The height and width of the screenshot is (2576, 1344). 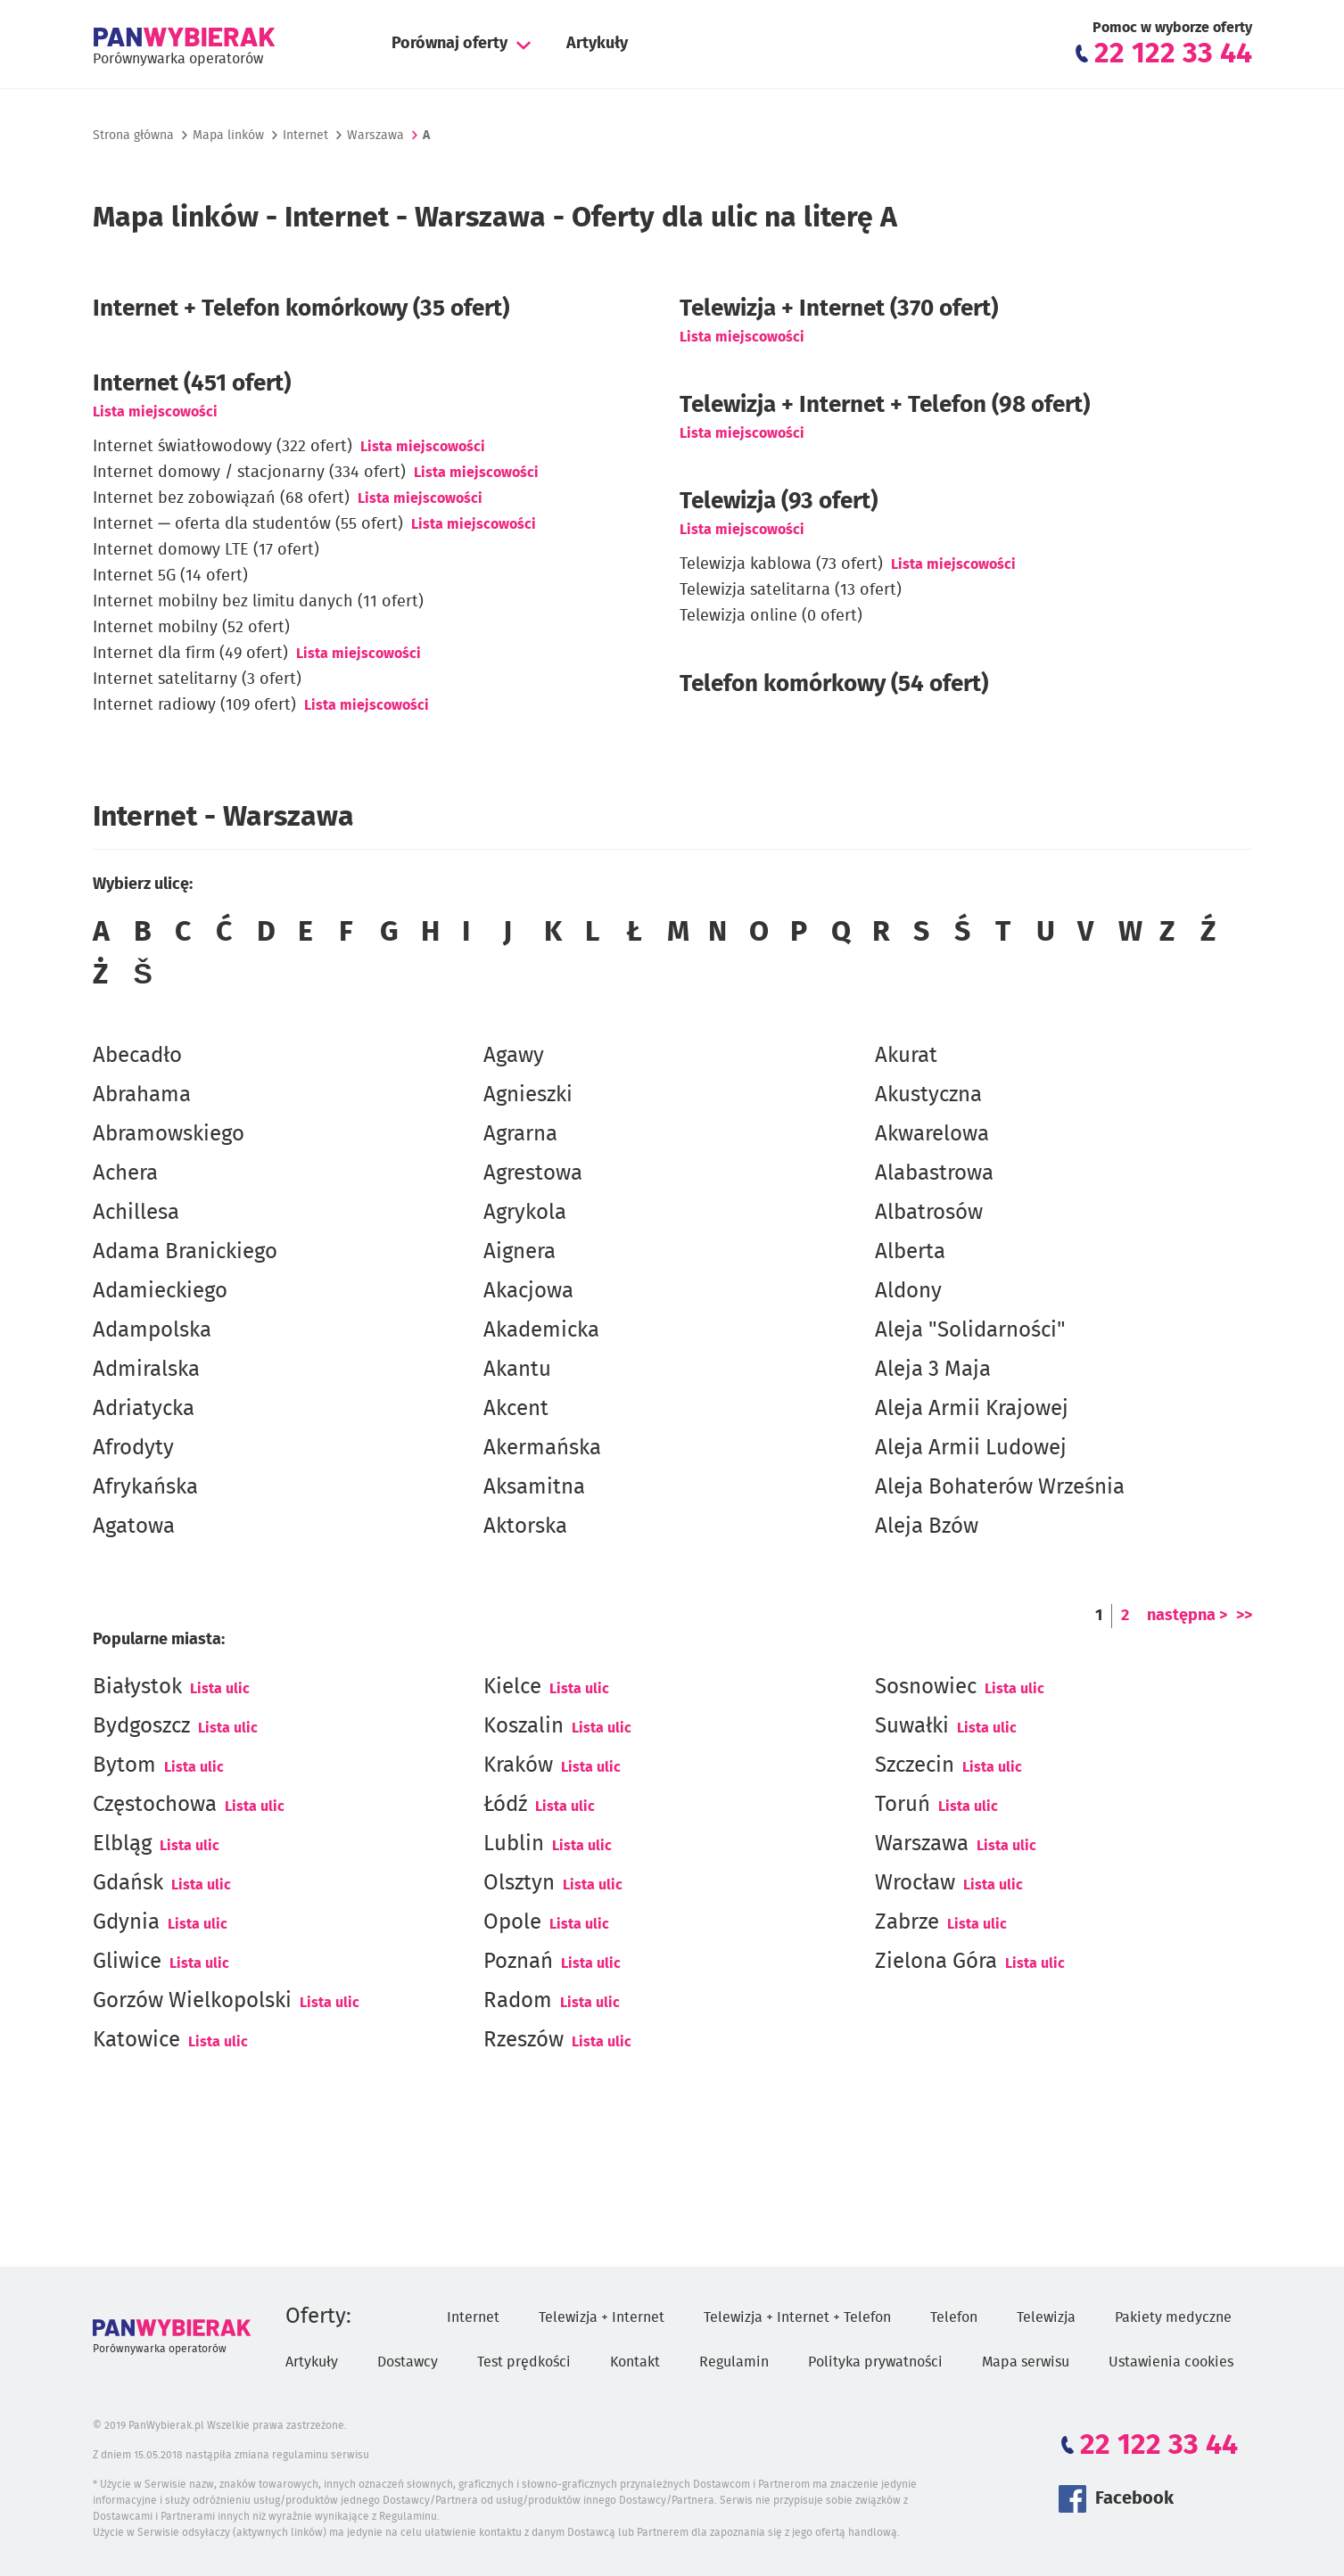 I want to click on Akustyczna, so click(x=928, y=1095).